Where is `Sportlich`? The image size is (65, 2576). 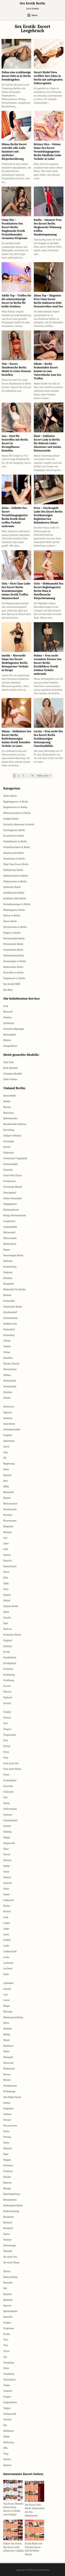
Sportlich is located at coordinates (8, 2317).